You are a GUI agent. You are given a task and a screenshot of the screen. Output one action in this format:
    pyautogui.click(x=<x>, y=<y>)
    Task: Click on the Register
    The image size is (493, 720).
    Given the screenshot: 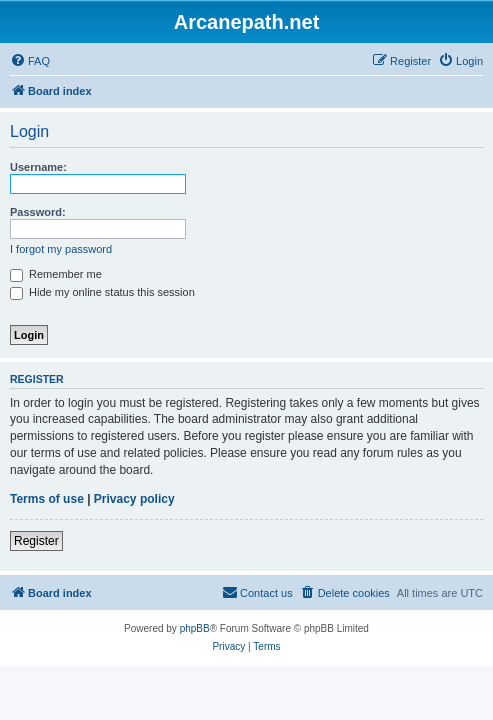 What is the action you would take?
    pyautogui.click(x=36, y=541)
    